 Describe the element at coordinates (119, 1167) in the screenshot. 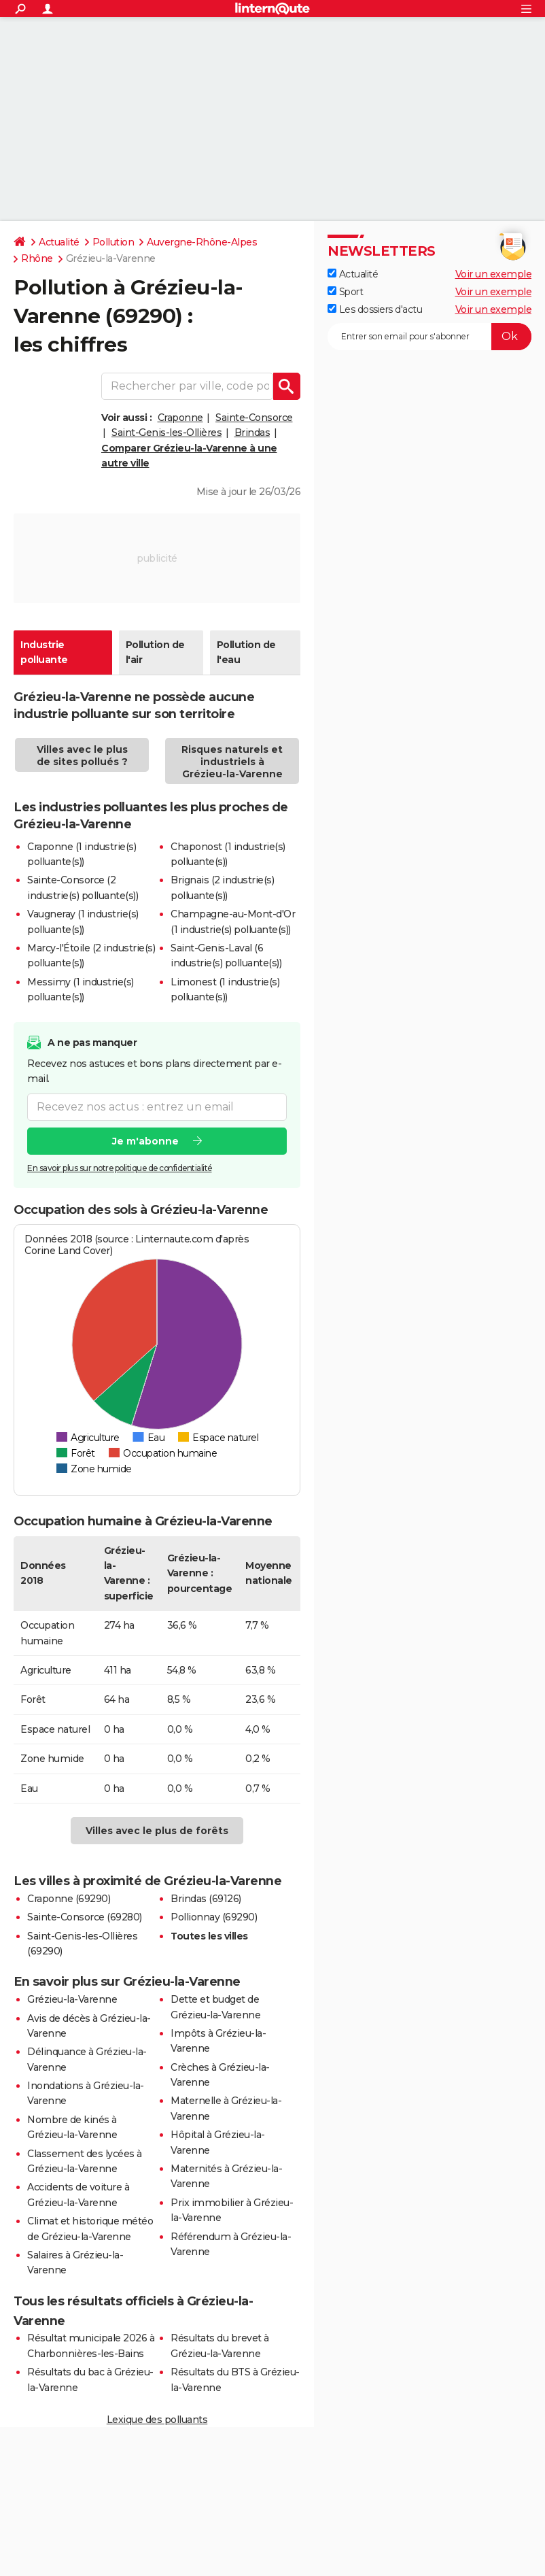

I see `En savoir plus sur notre politique de confidentialité` at that location.